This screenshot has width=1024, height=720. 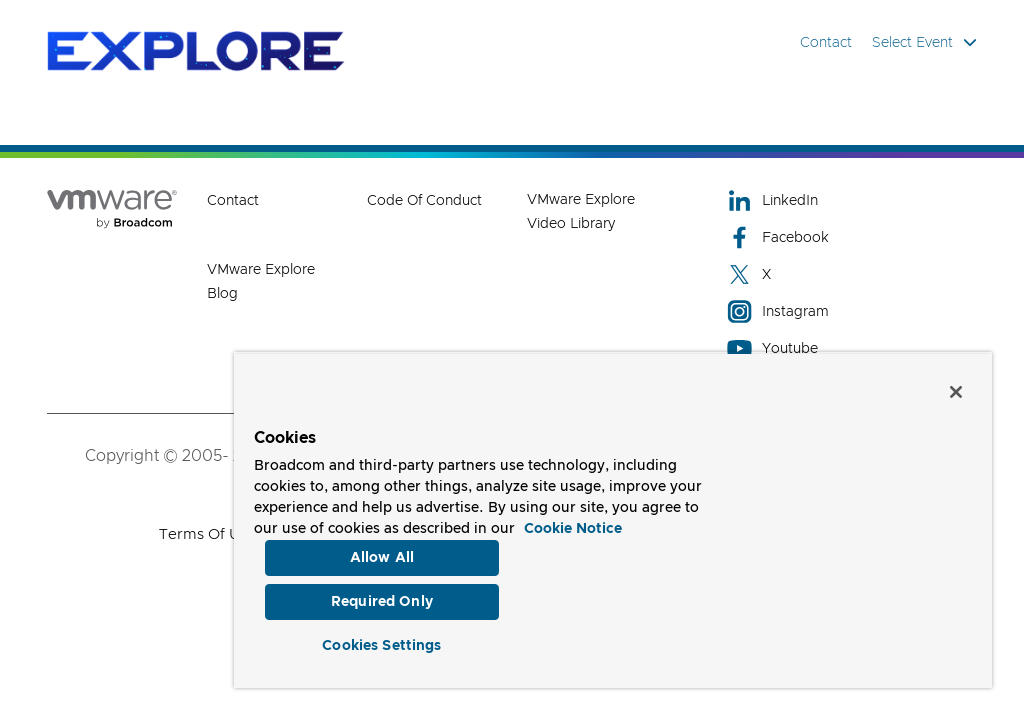 I want to click on Terms of Use, so click(x=207, y=534).